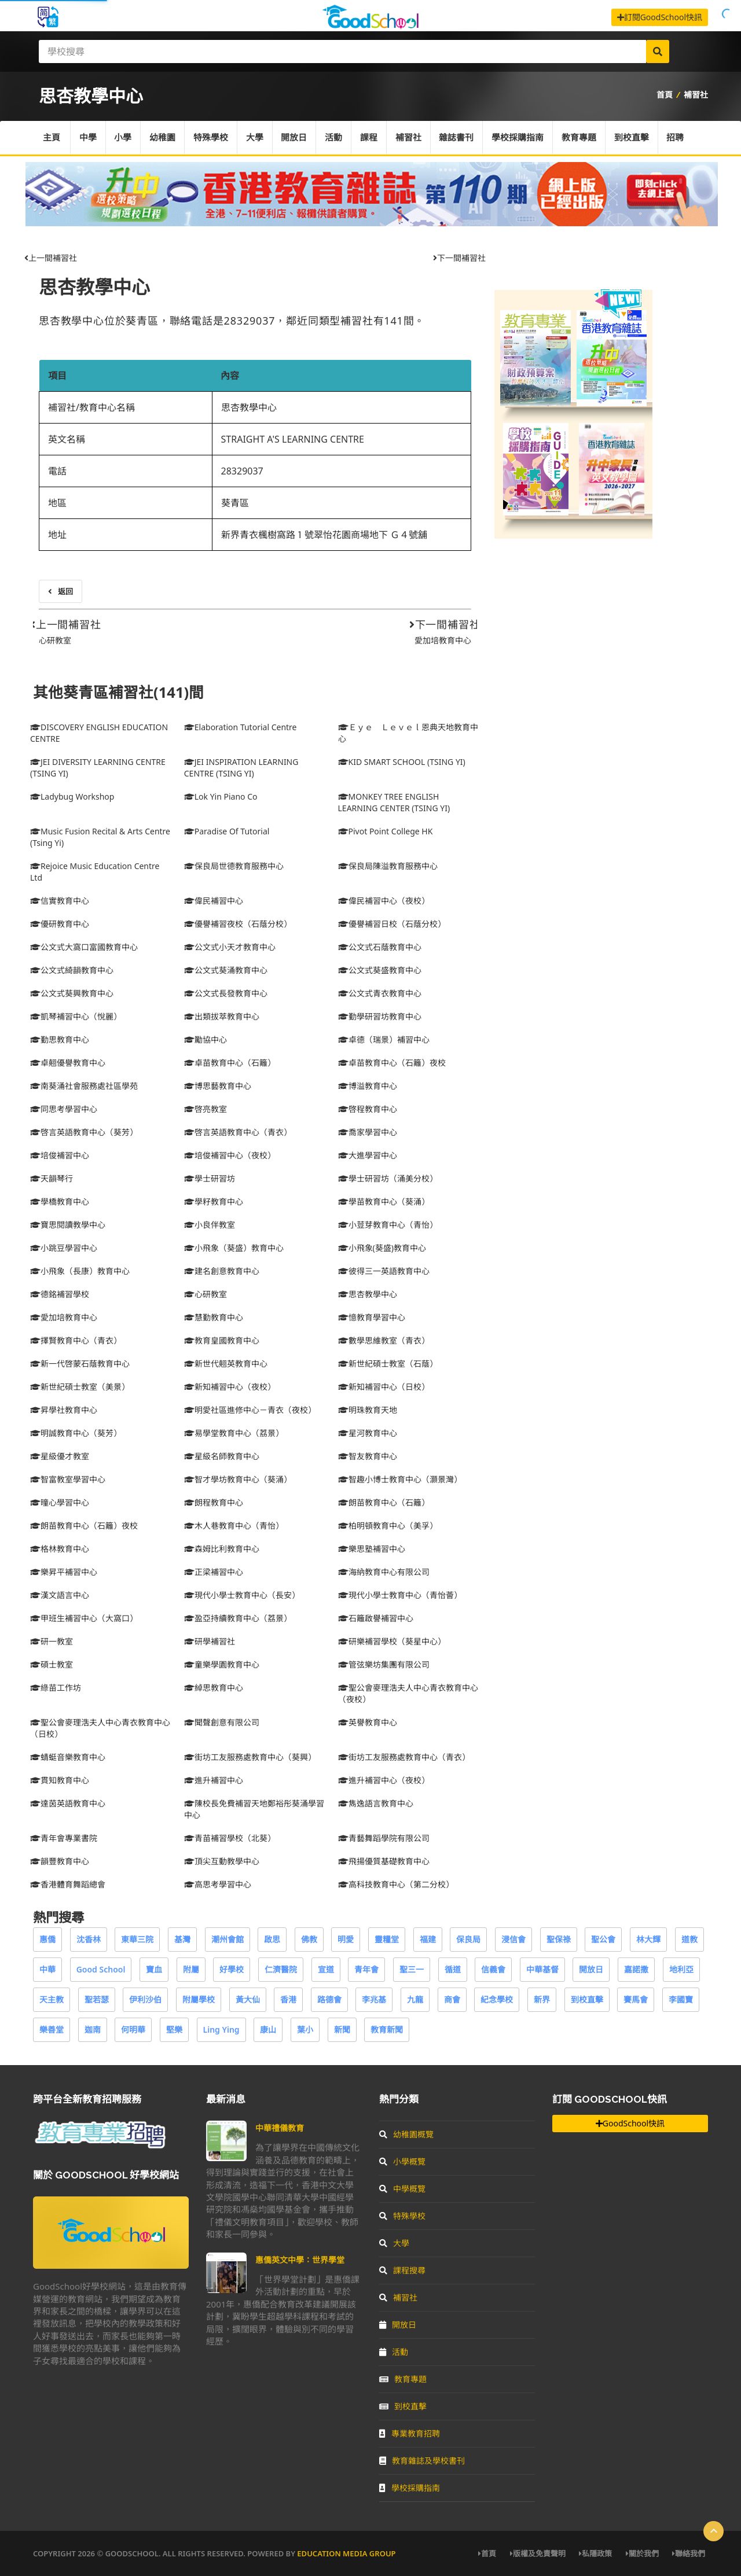  I want to click on 紀念學校, so click(496, 1999).